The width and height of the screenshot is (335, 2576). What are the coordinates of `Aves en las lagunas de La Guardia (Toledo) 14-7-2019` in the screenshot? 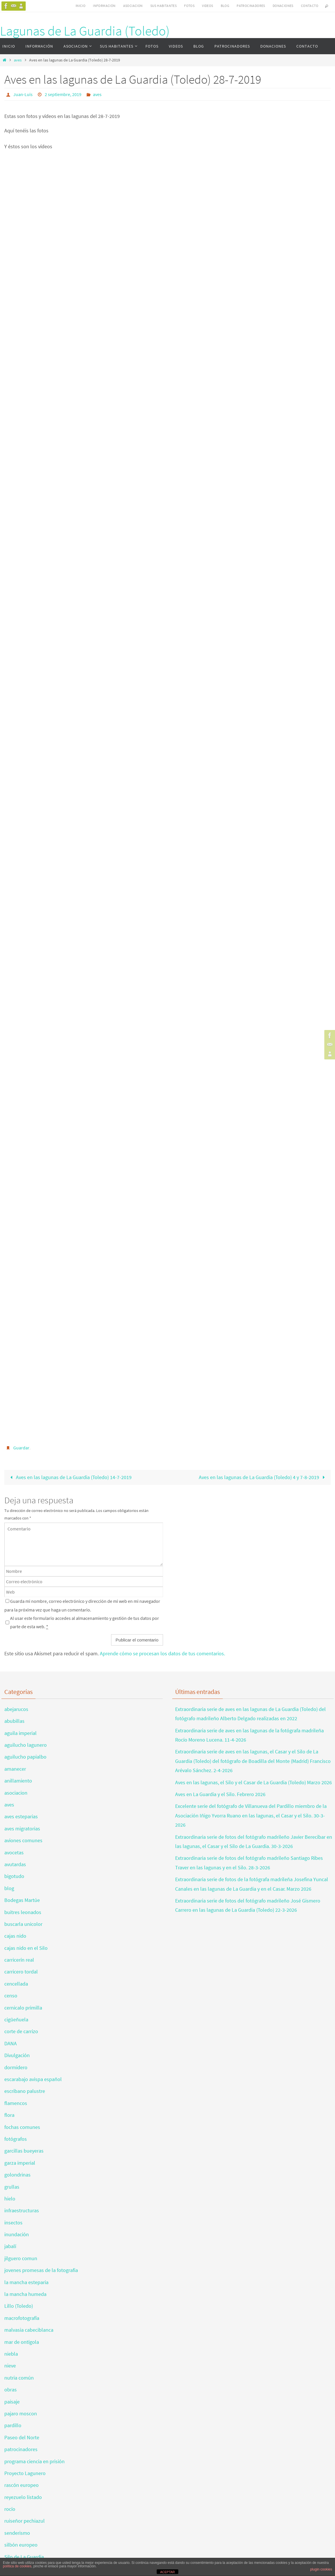 It's located at (70, 1477).